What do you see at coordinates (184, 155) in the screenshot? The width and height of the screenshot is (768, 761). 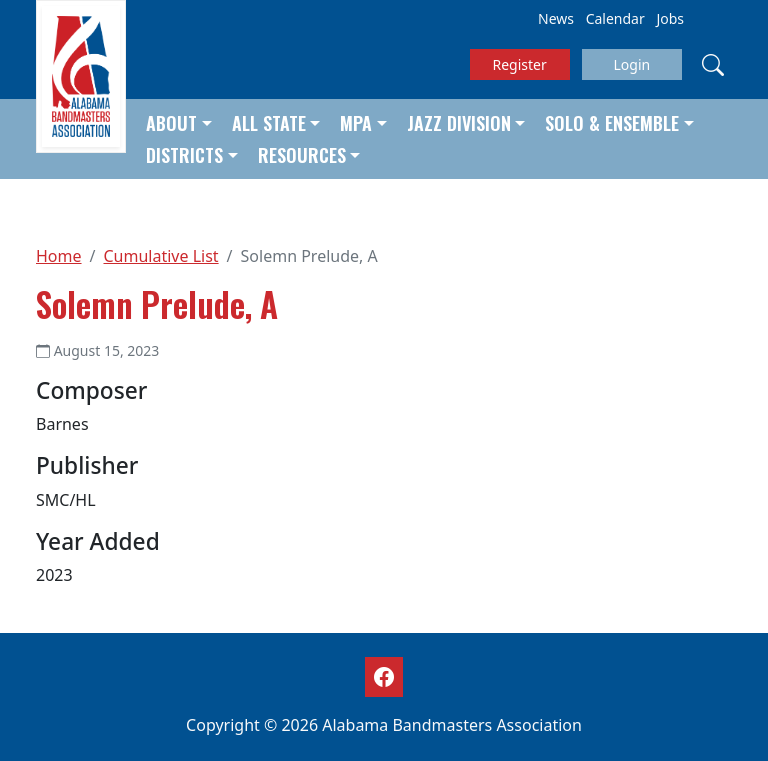 I see `Districts` at bounding box center [184, 155].